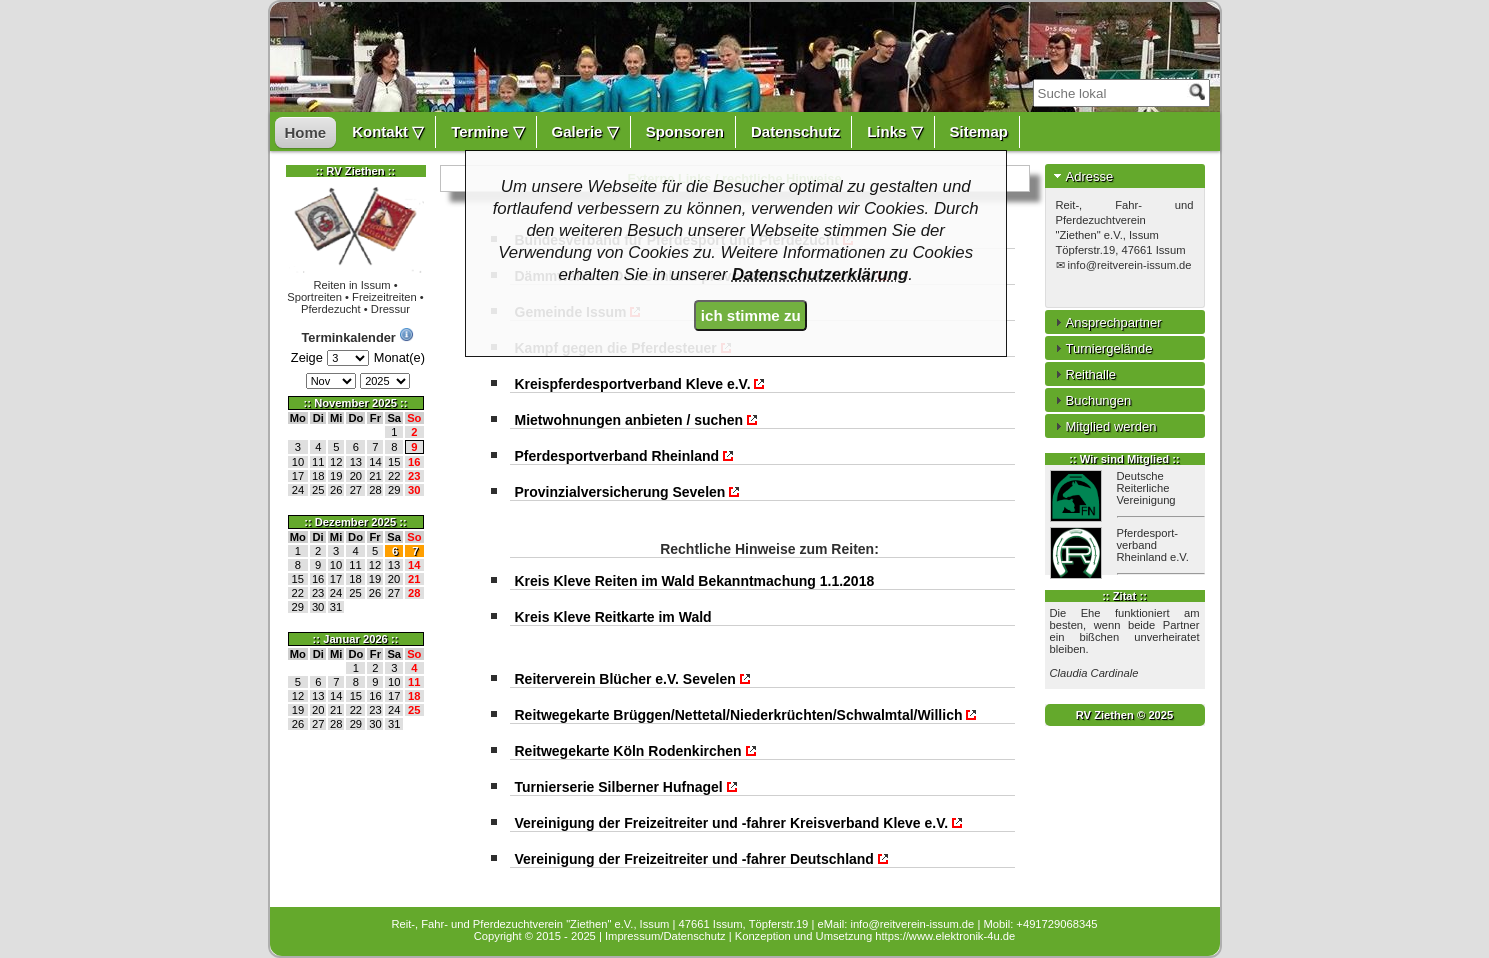 The width and height of the screenshot is (1489, 958). What do you see at coordinates (636, 751) in the screenshot?
I see `Reitwegekarte Köln Rodenkirchen` at bounding box center [636, 751].